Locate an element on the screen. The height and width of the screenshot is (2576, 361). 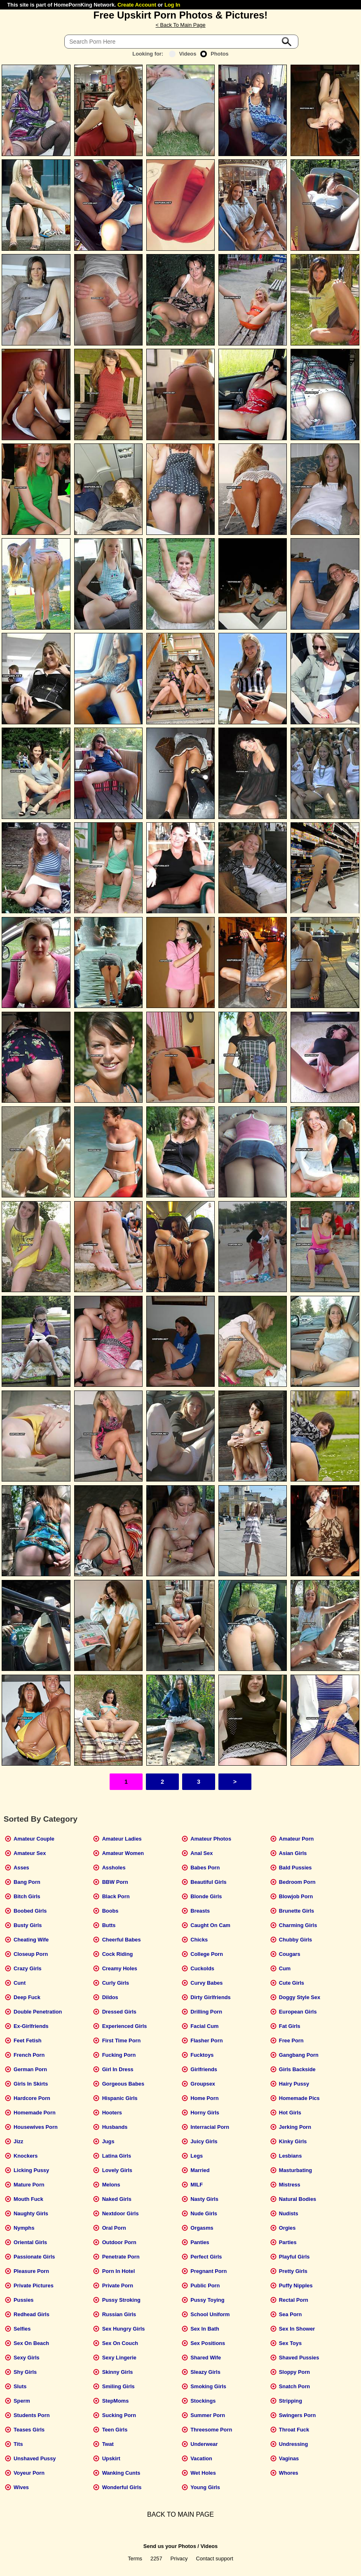
Cougars is located at coordinates (289, 1954).